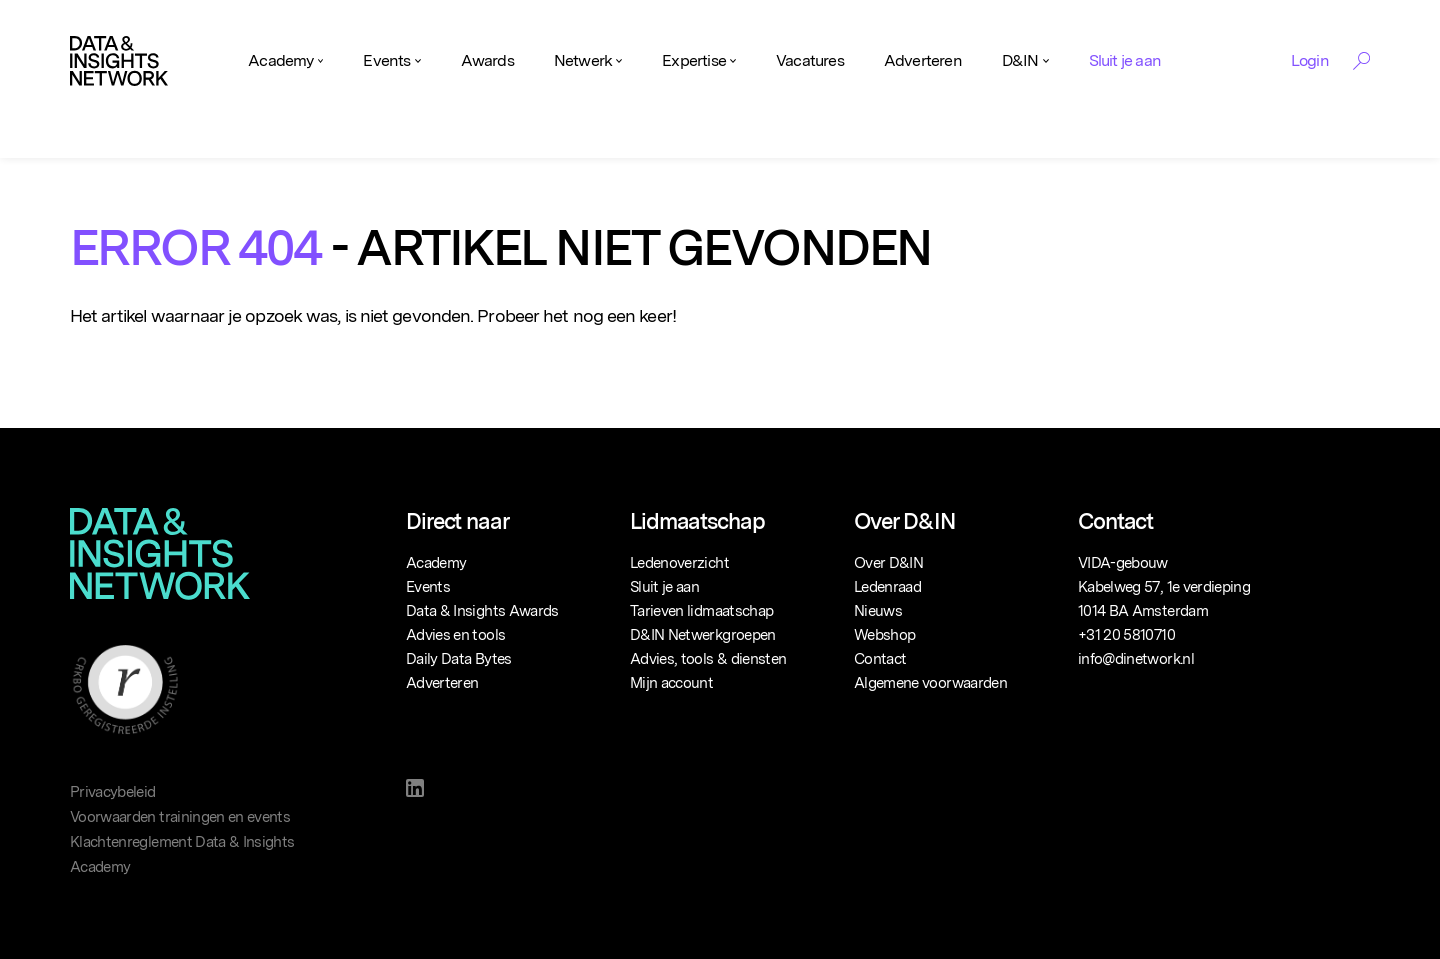  What do you see at coordinates (487, 60) in the screenshot?
I see `Awards` at bounding box center [487, 60].